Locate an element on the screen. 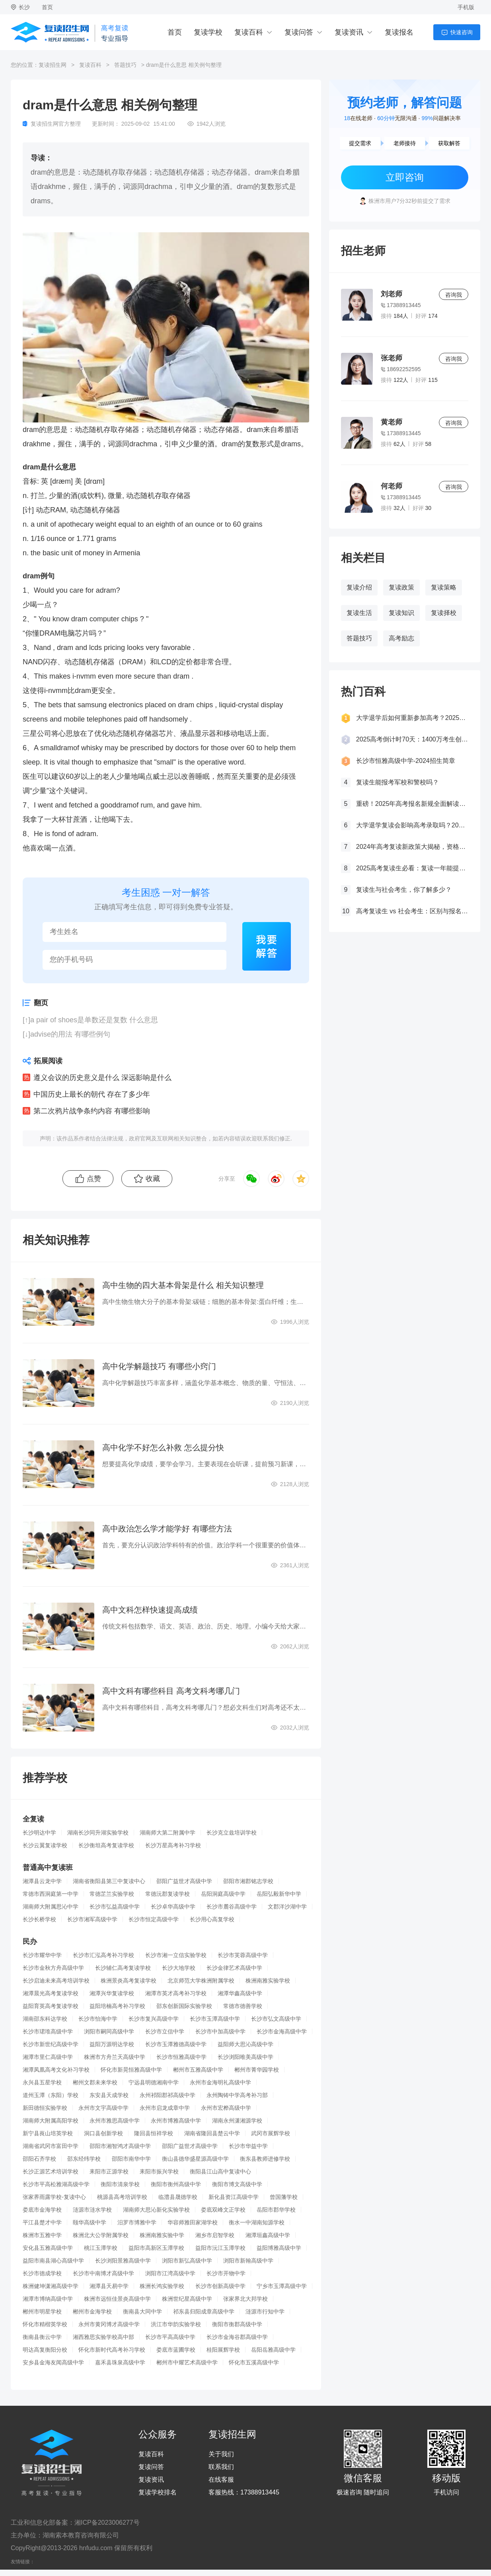  湖南师大附属思沁中学 is located at coordinates (50, 1906).